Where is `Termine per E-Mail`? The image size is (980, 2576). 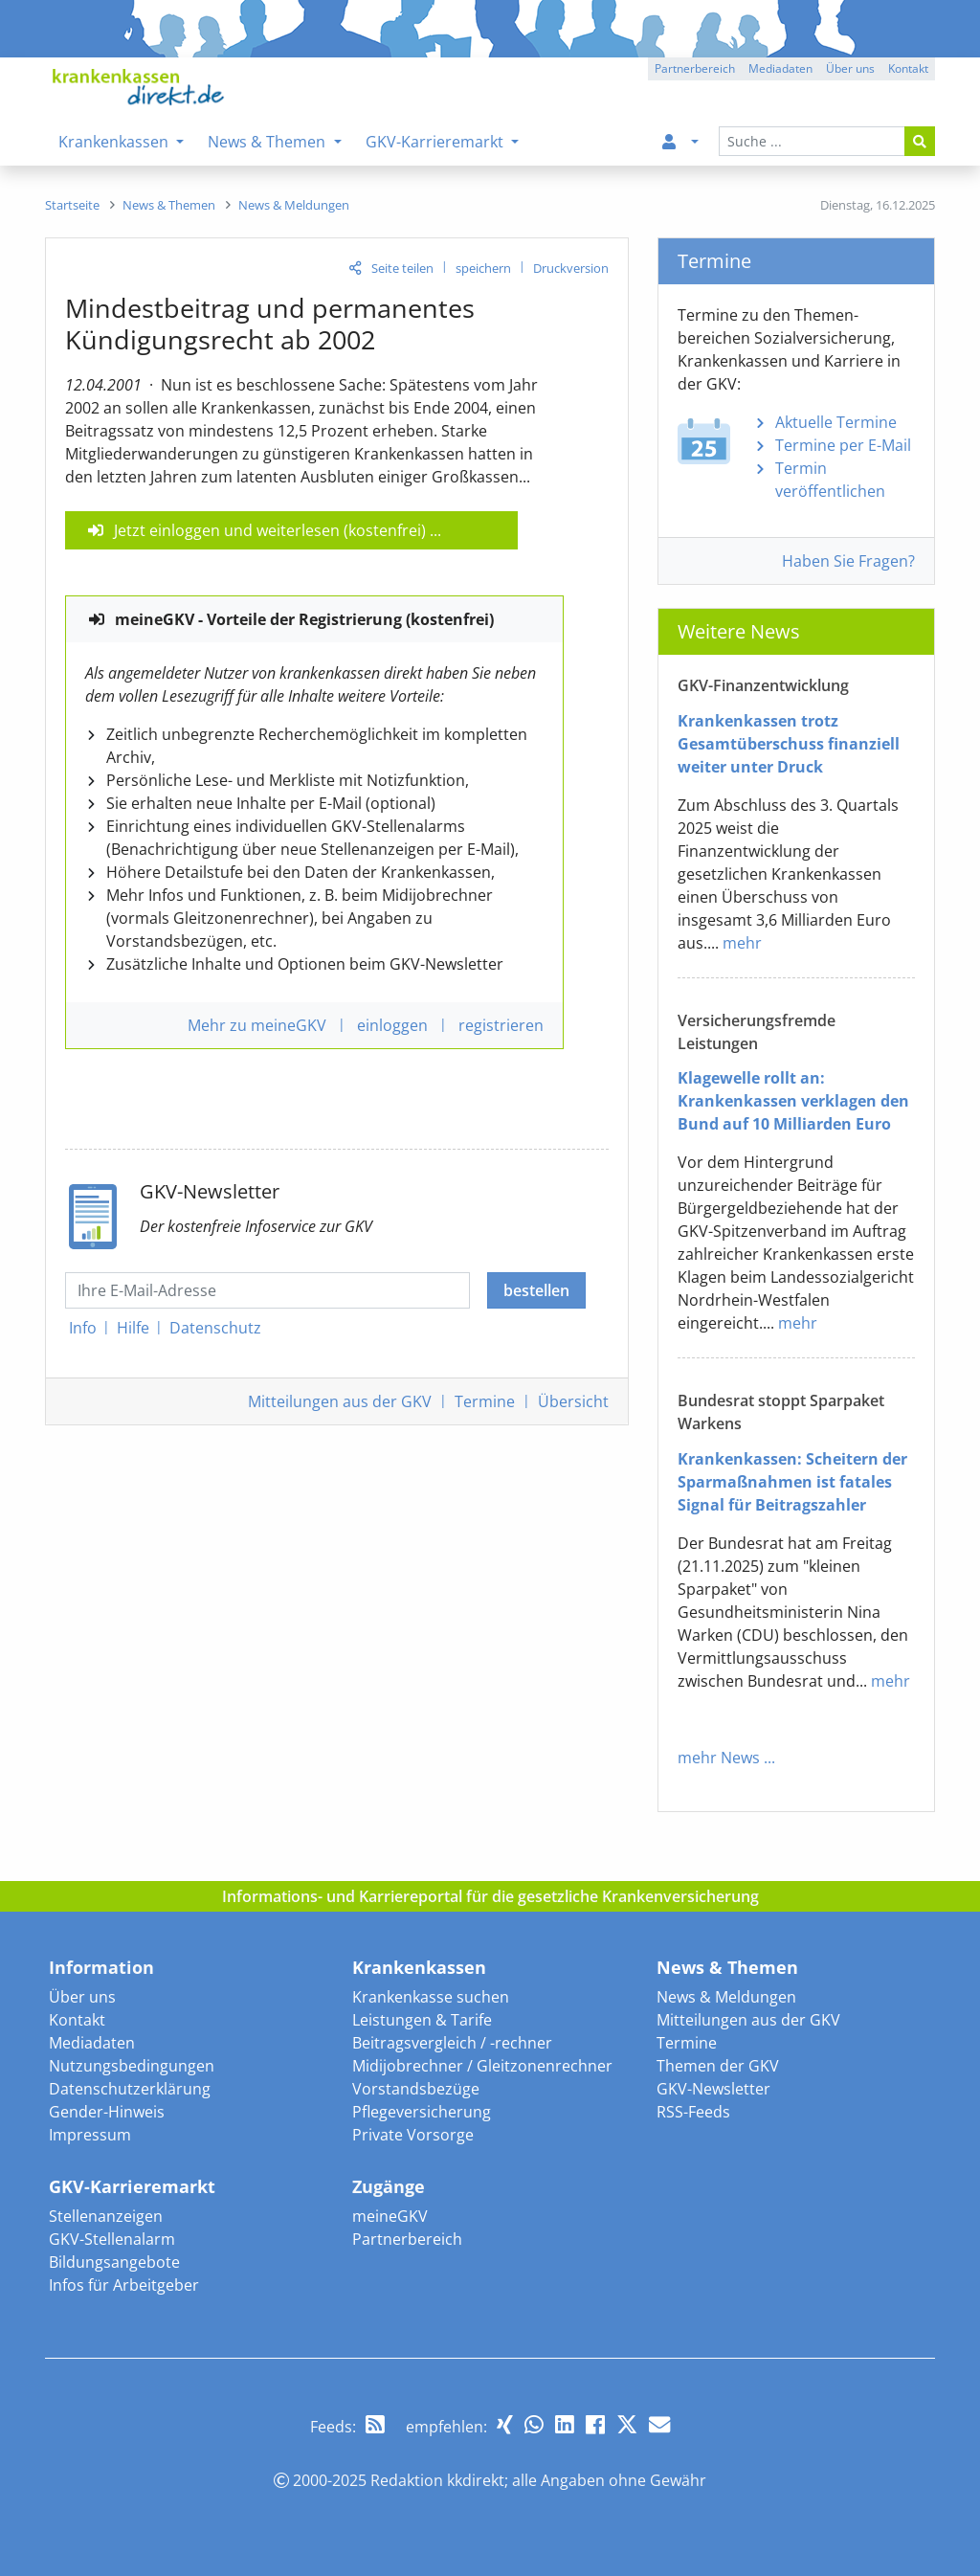
Termine per E-Mail is located at coordinates (843, 445).